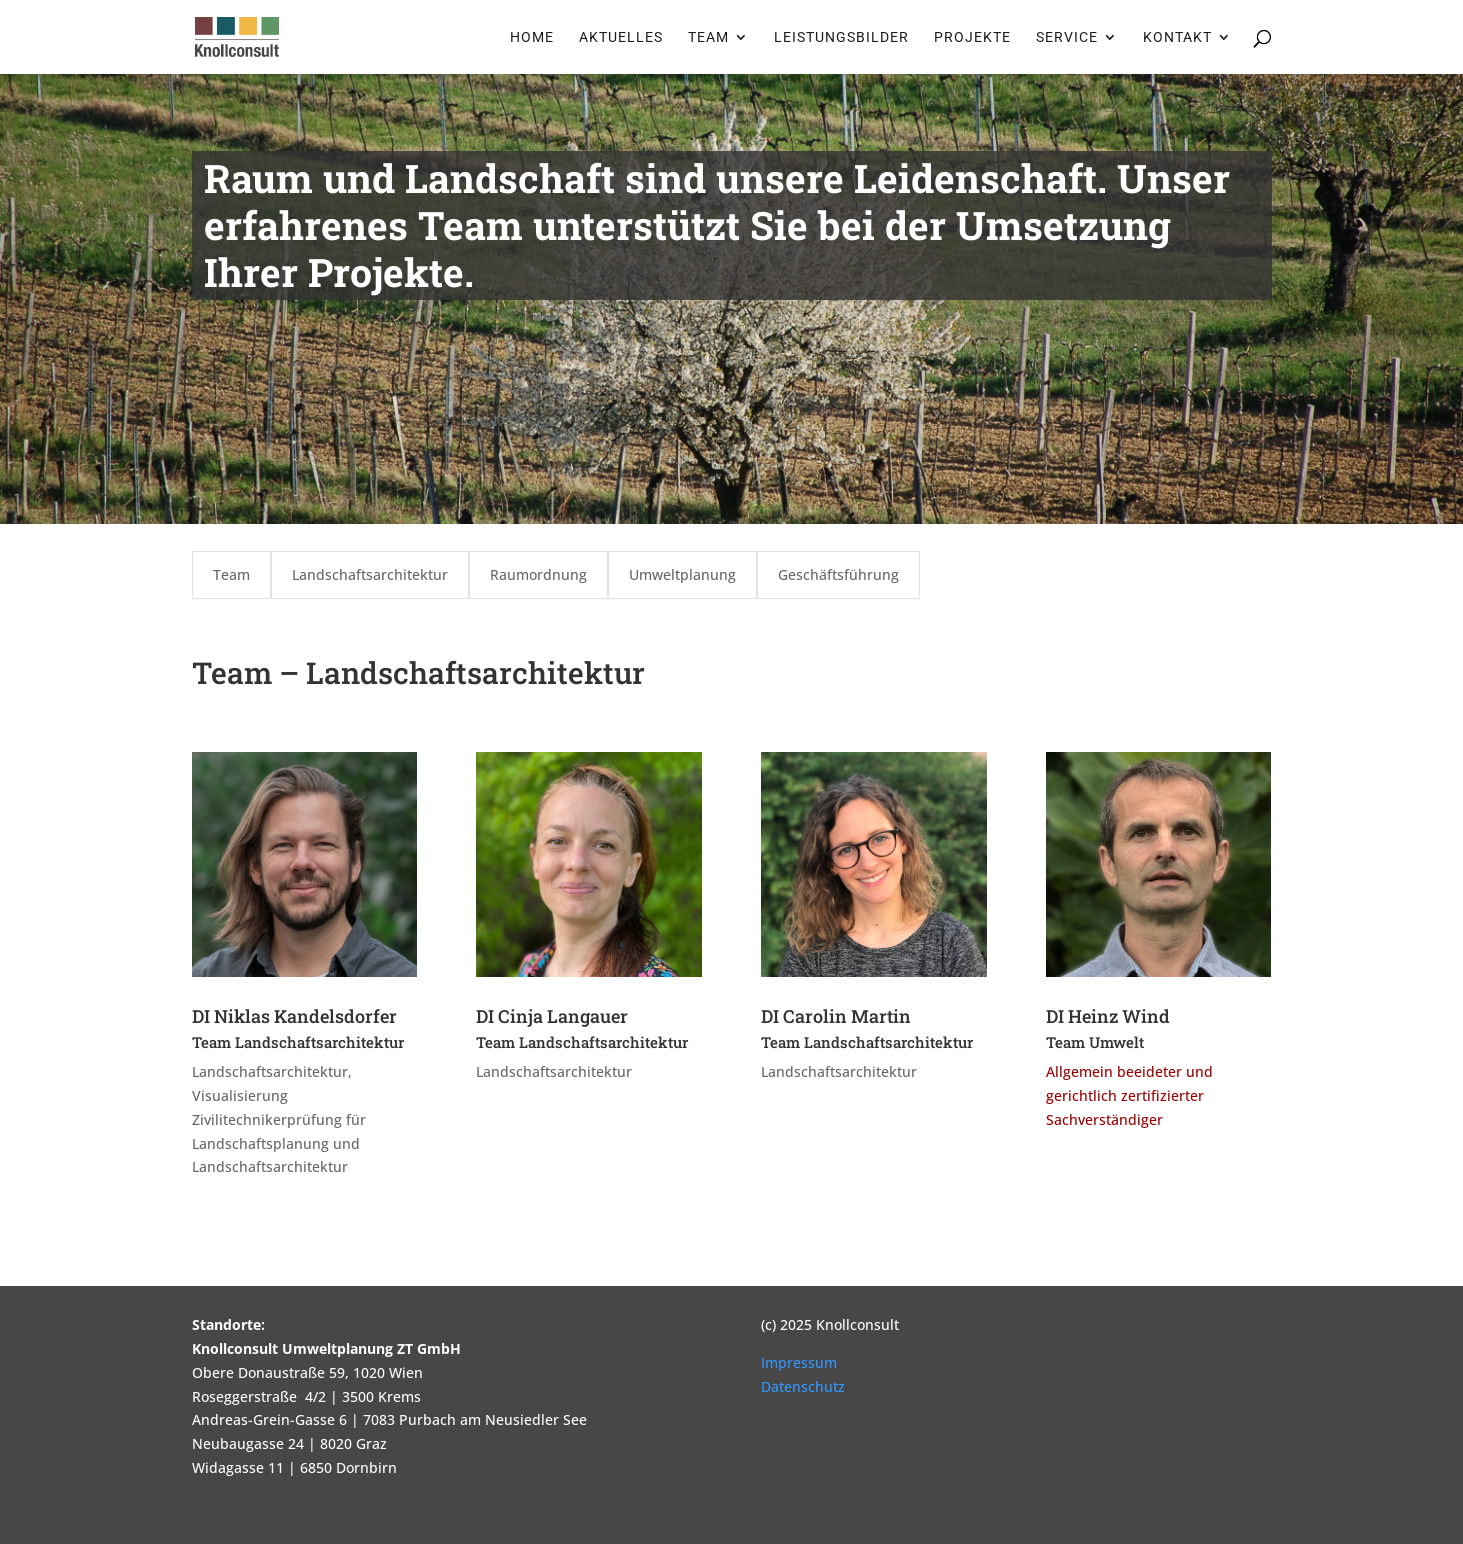 The height and width of the screenshot is (1544, 1463). I want to click on Impressum, so click(799, 1362).